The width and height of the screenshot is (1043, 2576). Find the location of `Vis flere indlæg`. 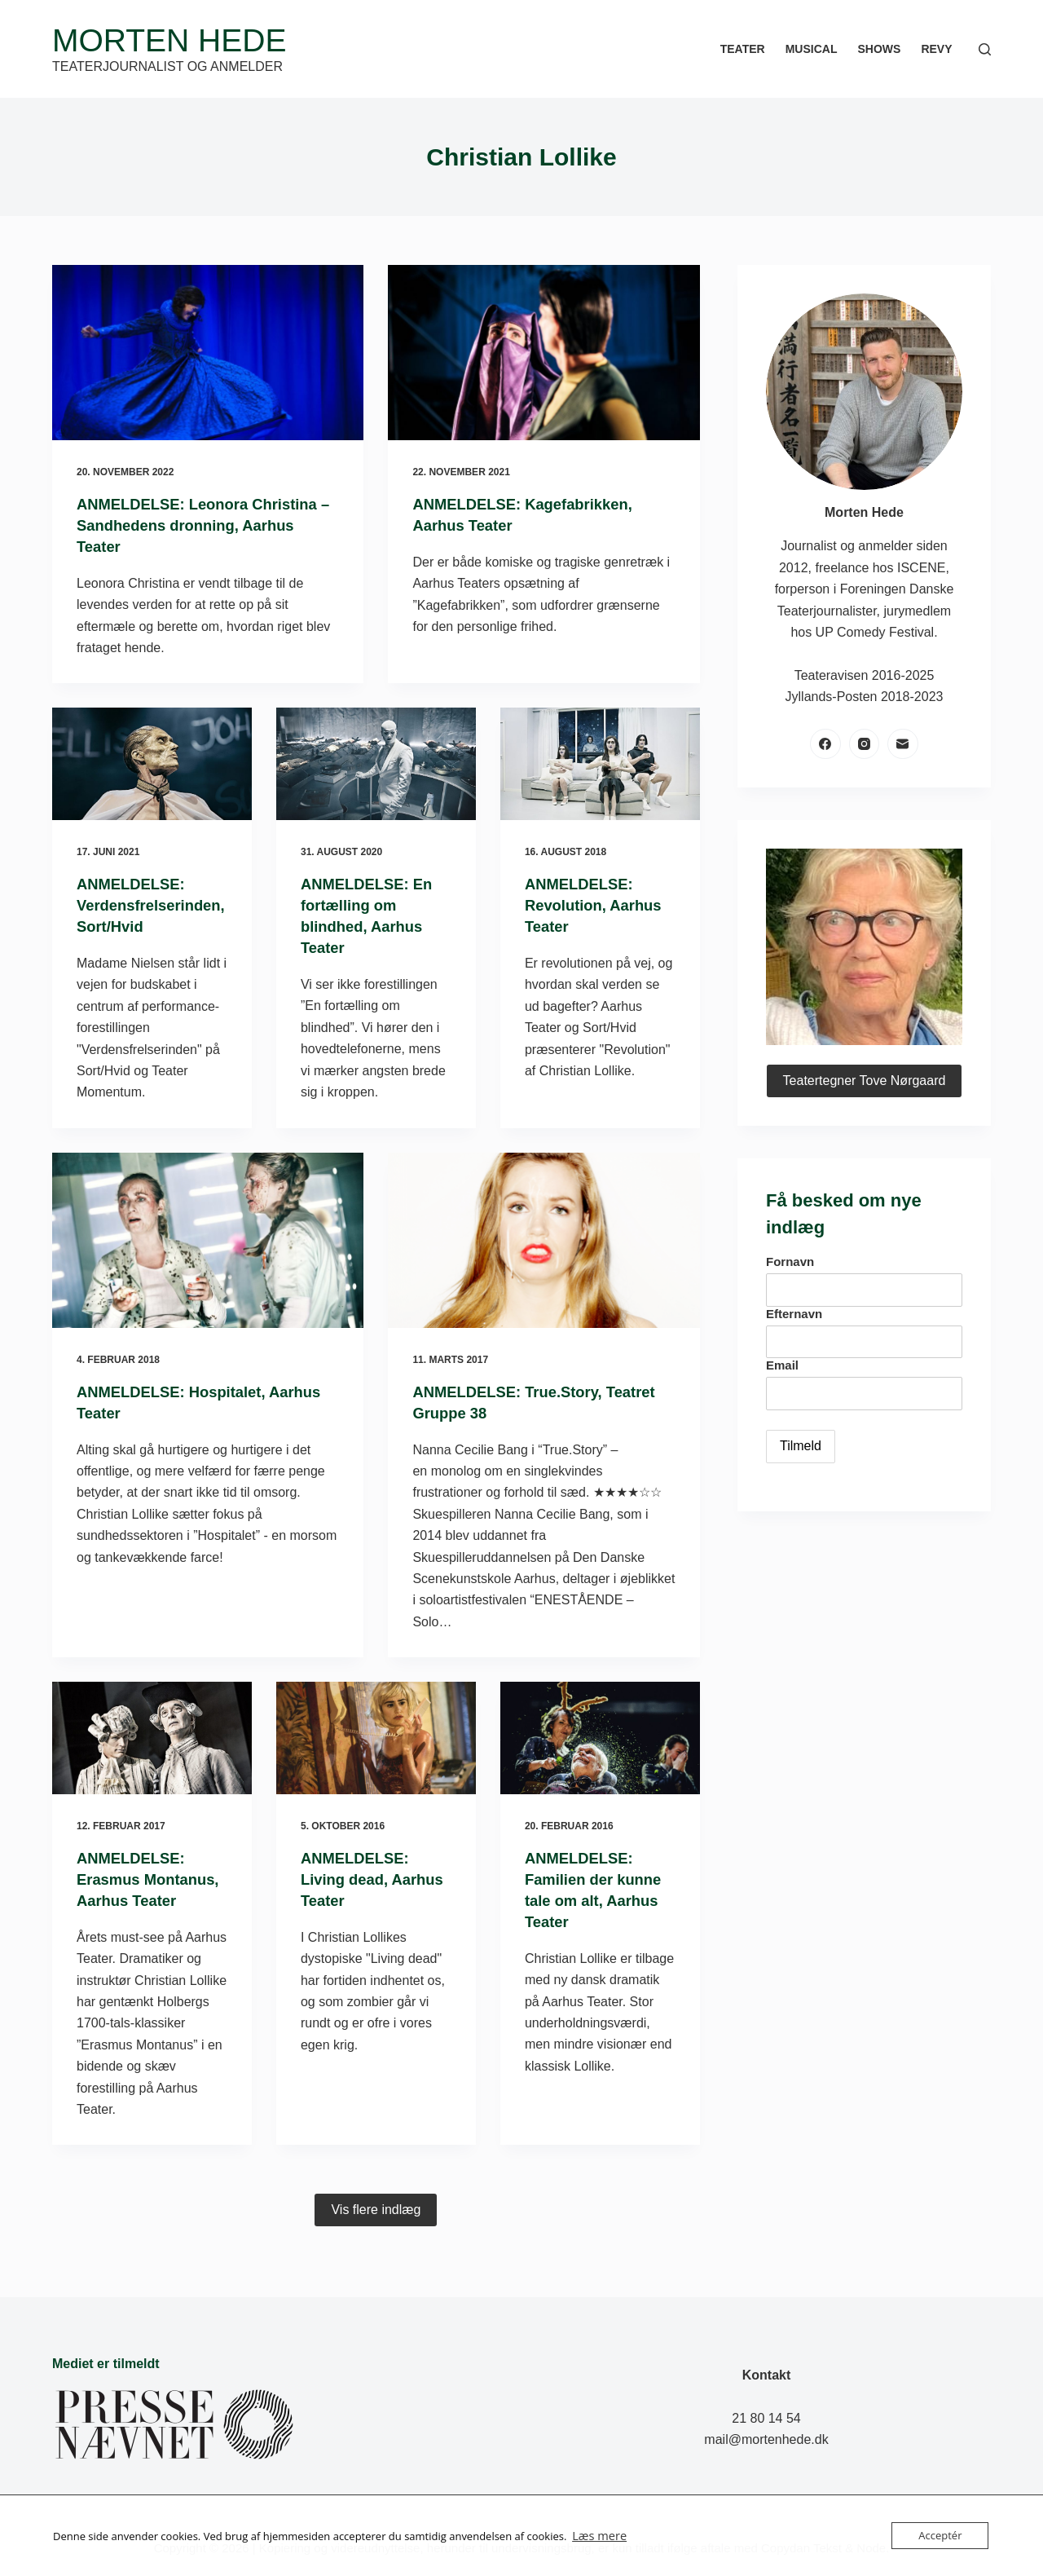

Vis flere indlæg is located at coordinates (375, 2231).